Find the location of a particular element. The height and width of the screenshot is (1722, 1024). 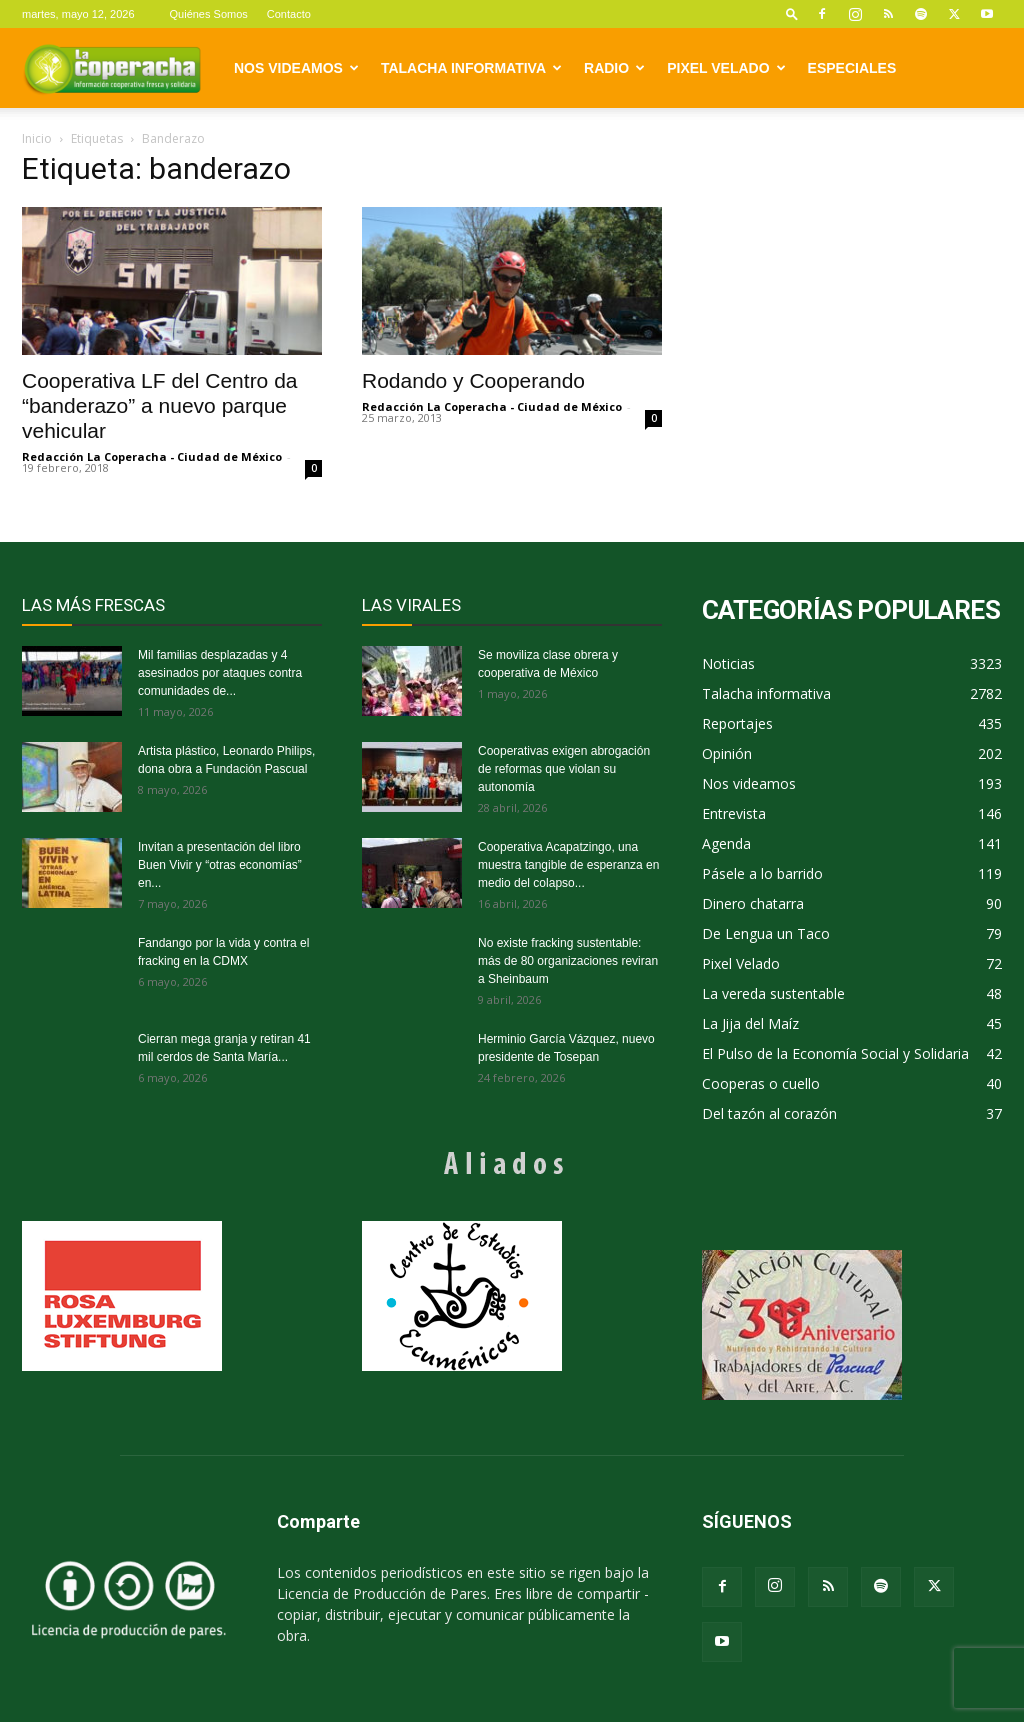

Invitan a presentación del libro Buen Vivir y “otras economías” en... is located at coordinates (220, 865).